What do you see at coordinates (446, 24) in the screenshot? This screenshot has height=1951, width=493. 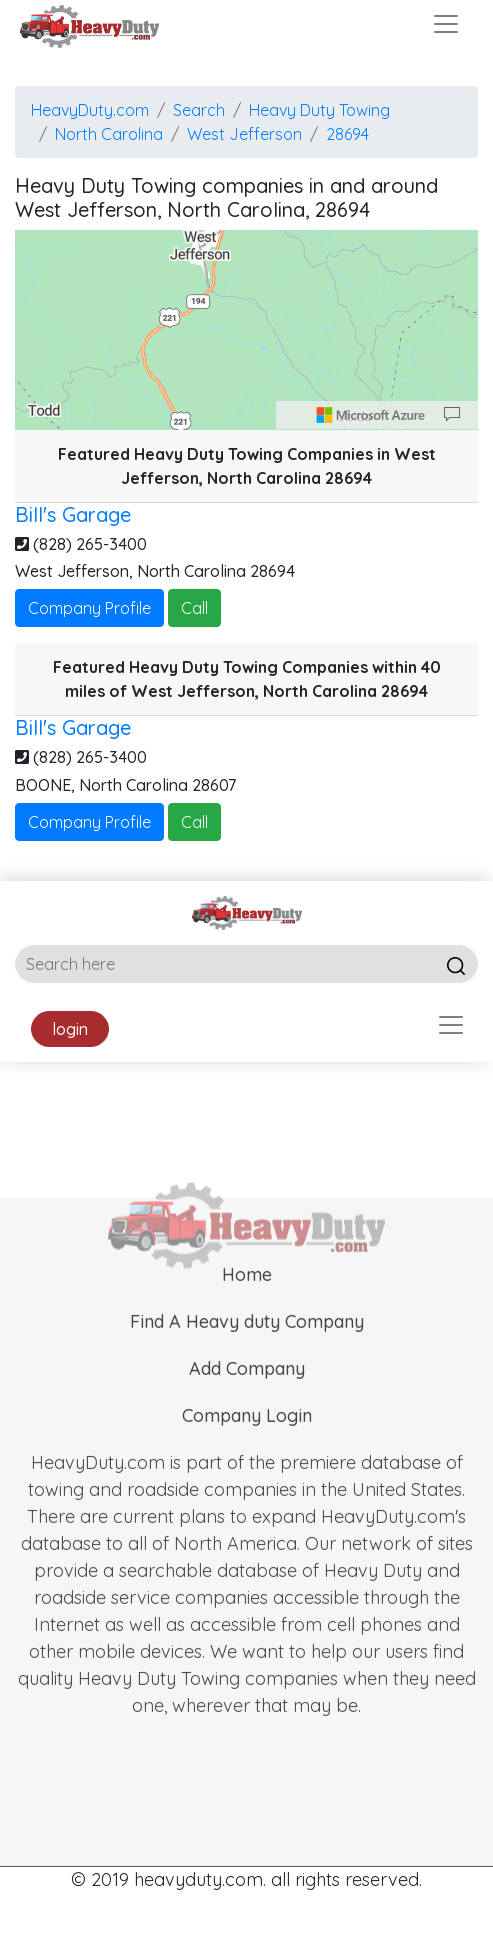 I see `[Toggle navigation]` at bounding box center [446, 24].